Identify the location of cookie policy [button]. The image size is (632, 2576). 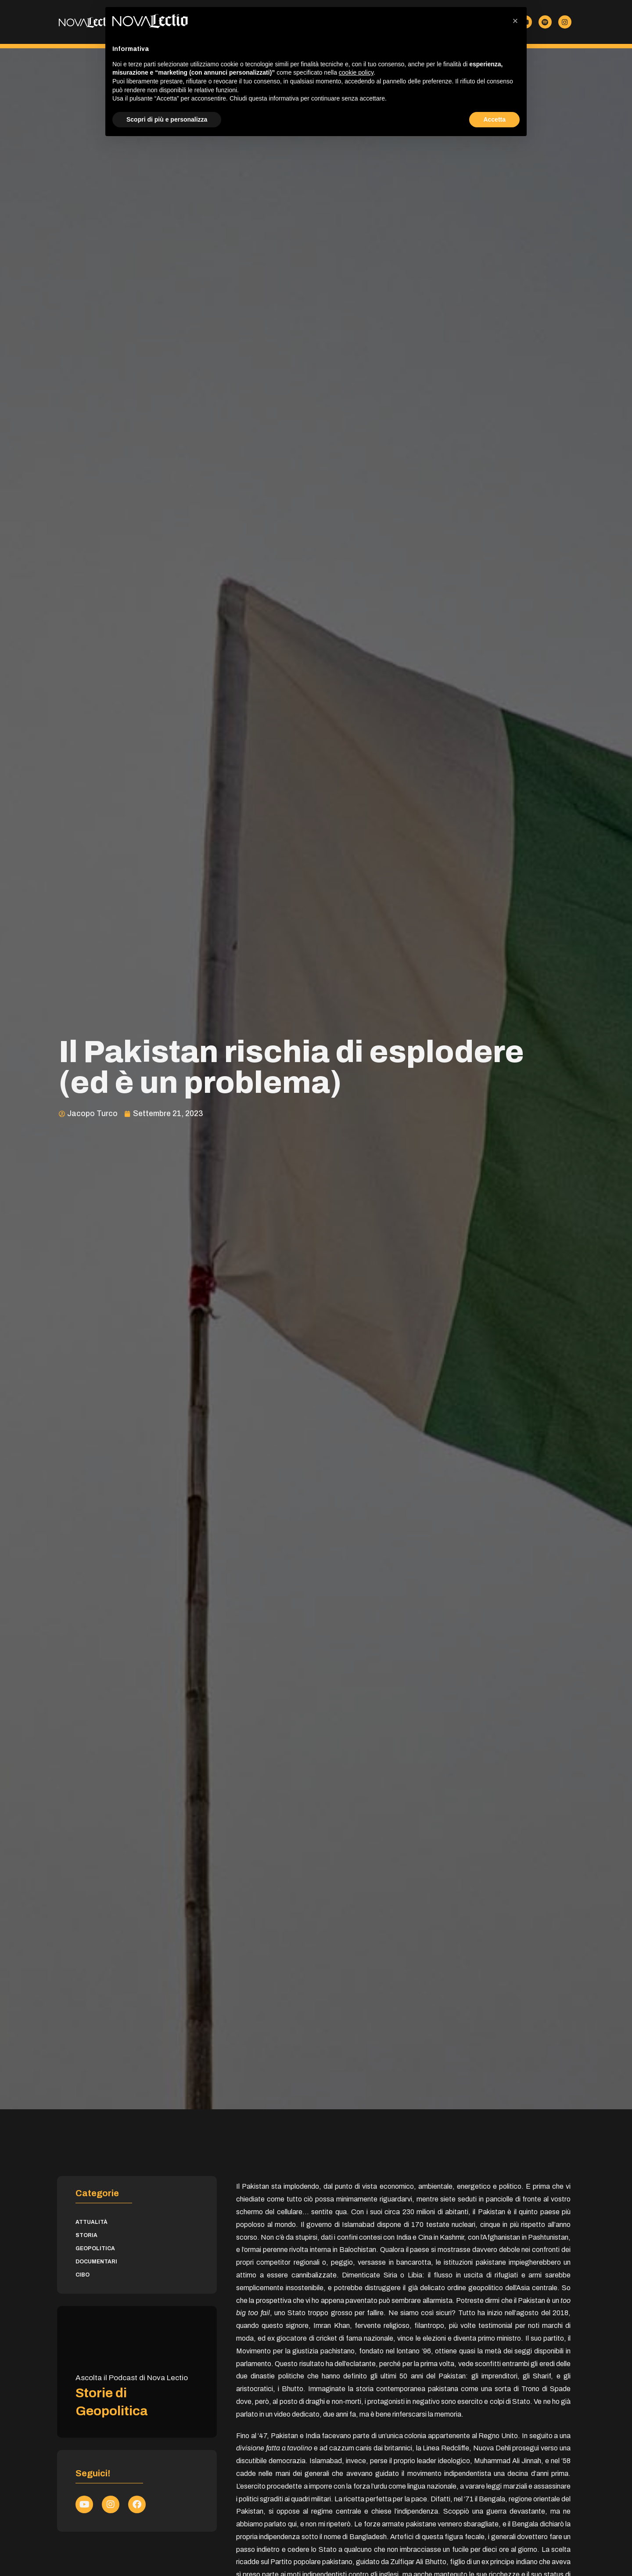
(356, 72).